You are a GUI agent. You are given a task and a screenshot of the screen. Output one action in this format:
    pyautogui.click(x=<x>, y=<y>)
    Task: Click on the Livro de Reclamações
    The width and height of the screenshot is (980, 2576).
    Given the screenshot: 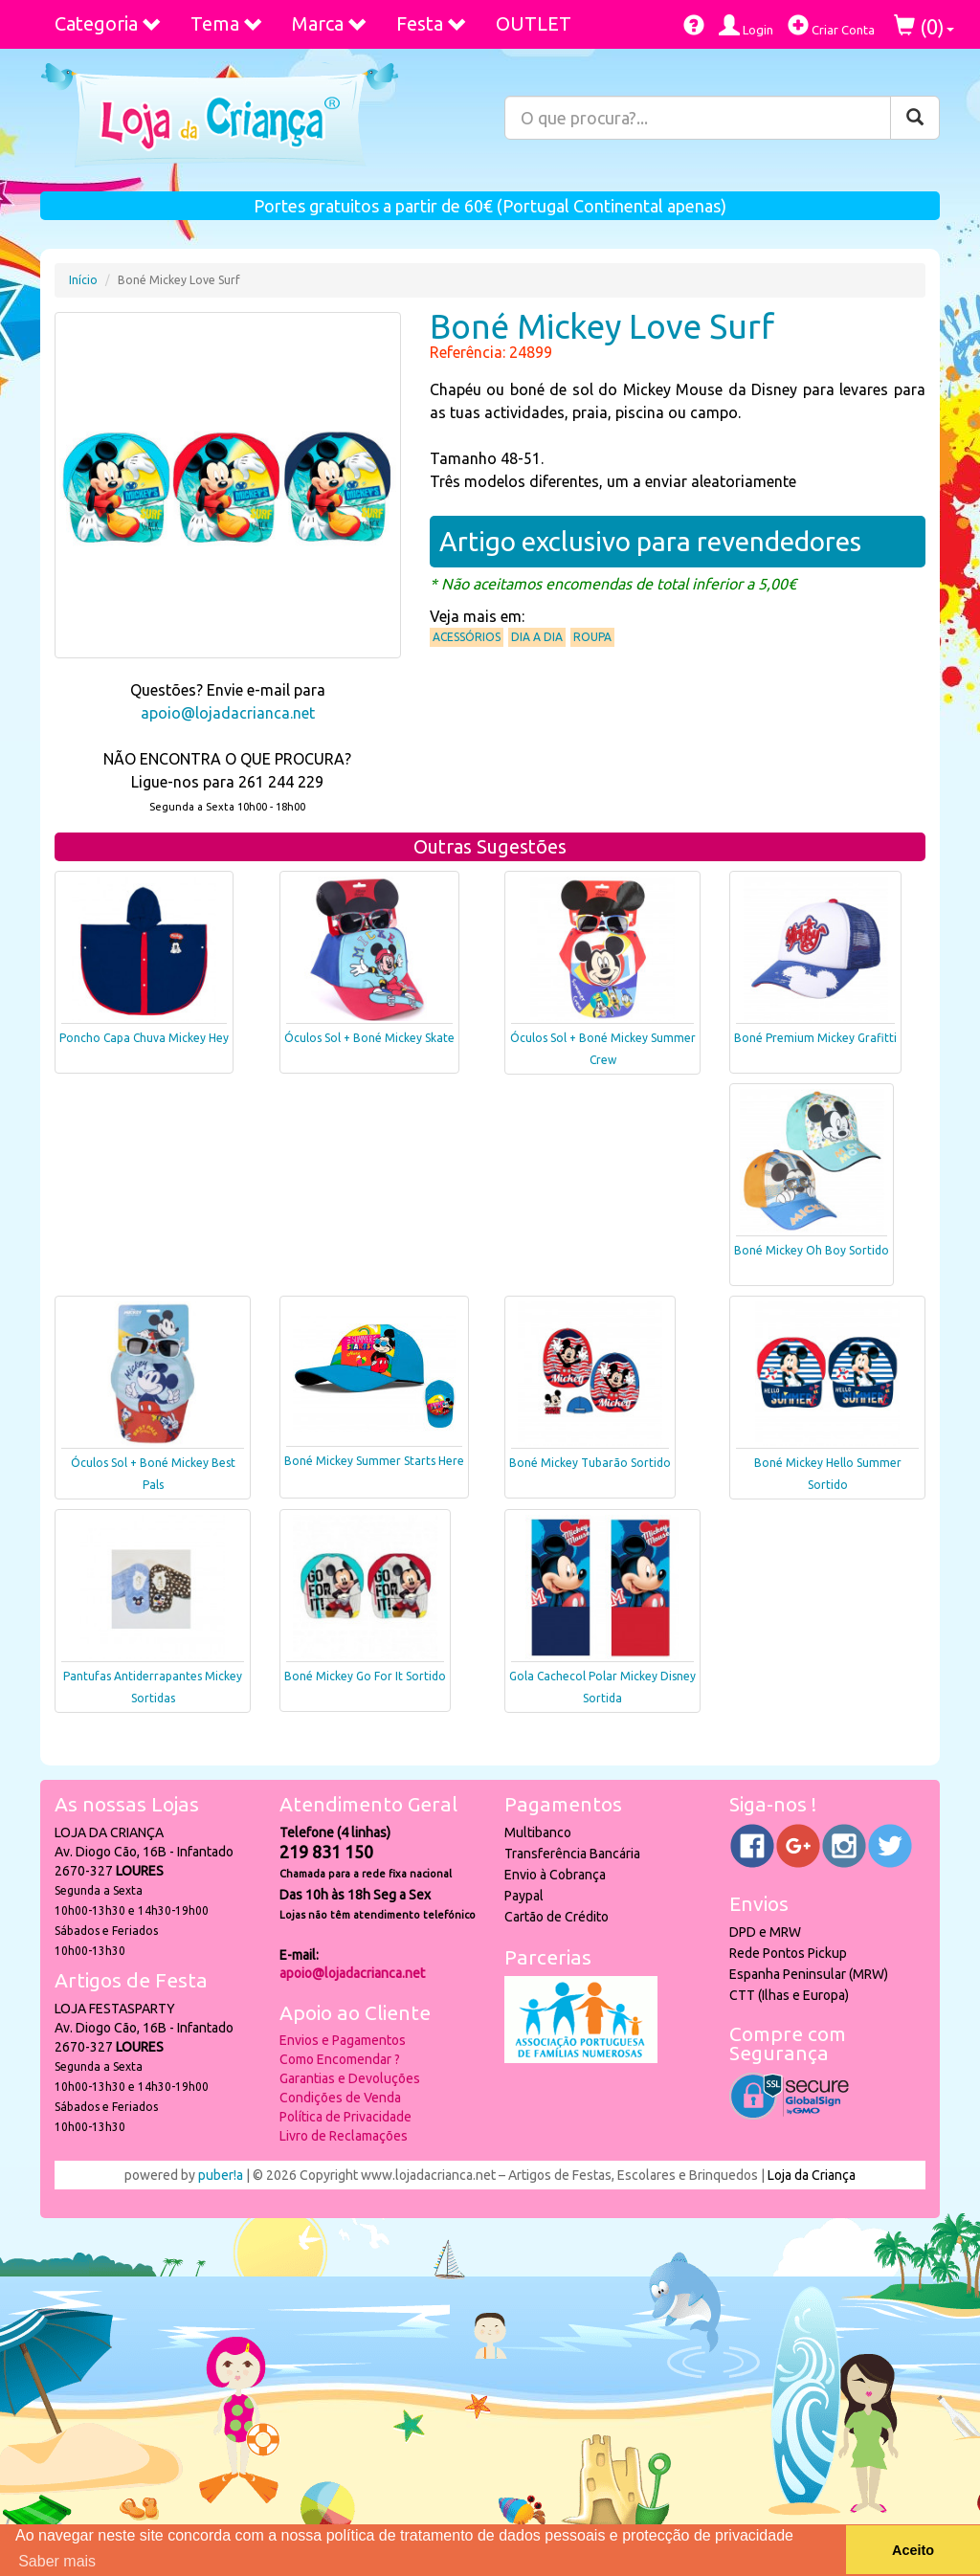 What is the action you would take?
    pyautogui.click(x=343, y=2135)
    